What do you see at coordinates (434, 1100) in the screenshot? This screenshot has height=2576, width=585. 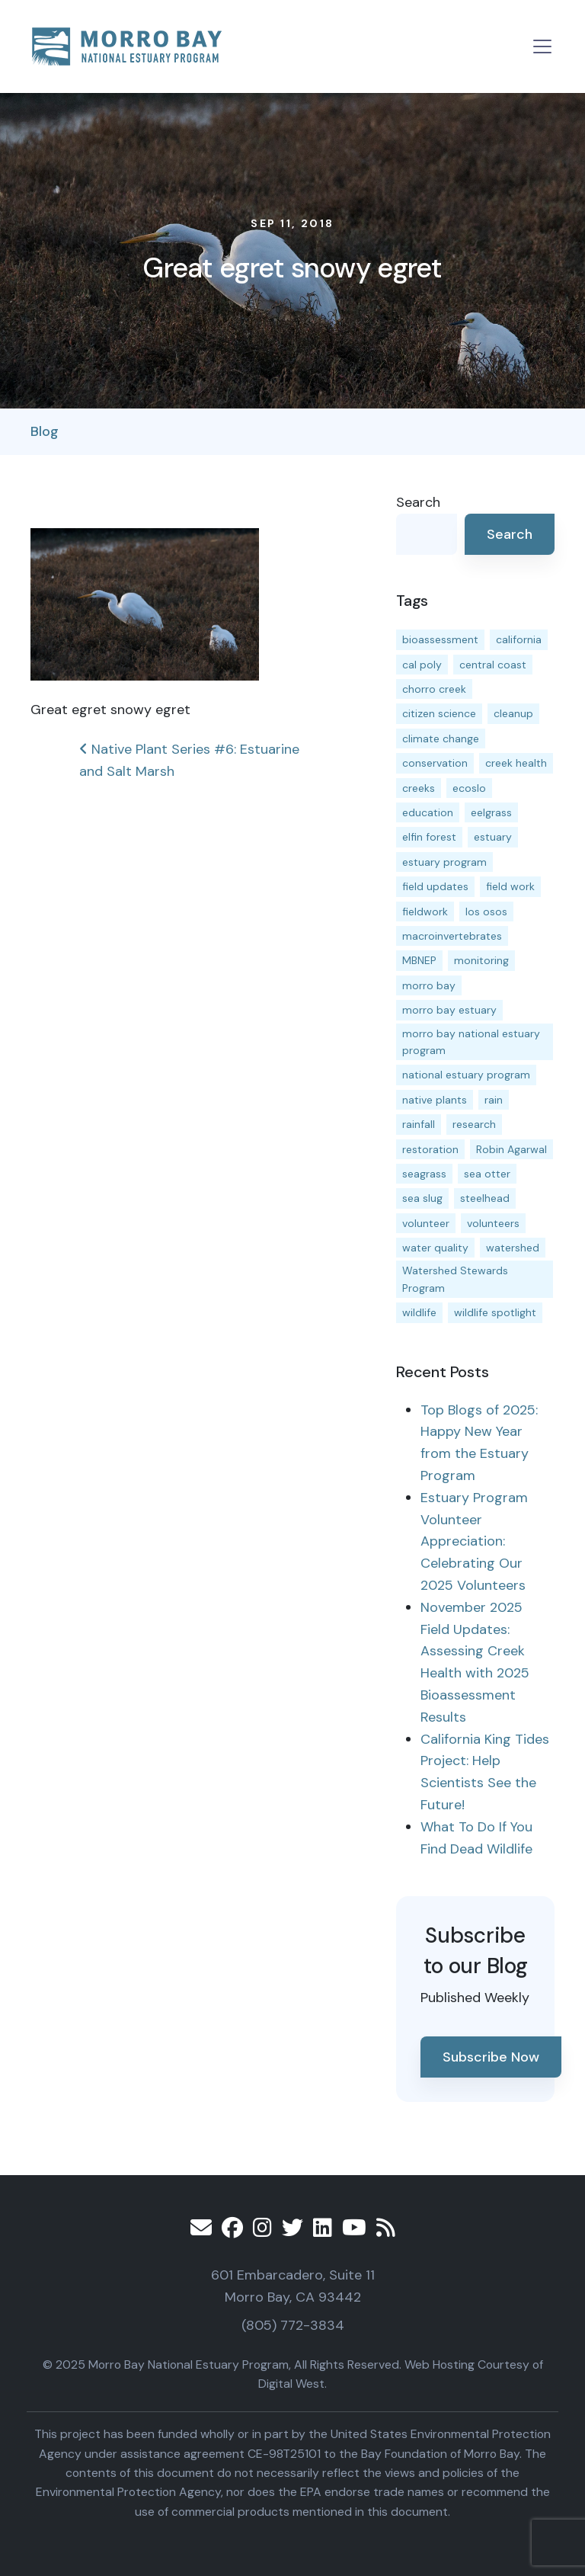 I see `native plants [native plants (26 items)]` at bounding box center [434, 1100].